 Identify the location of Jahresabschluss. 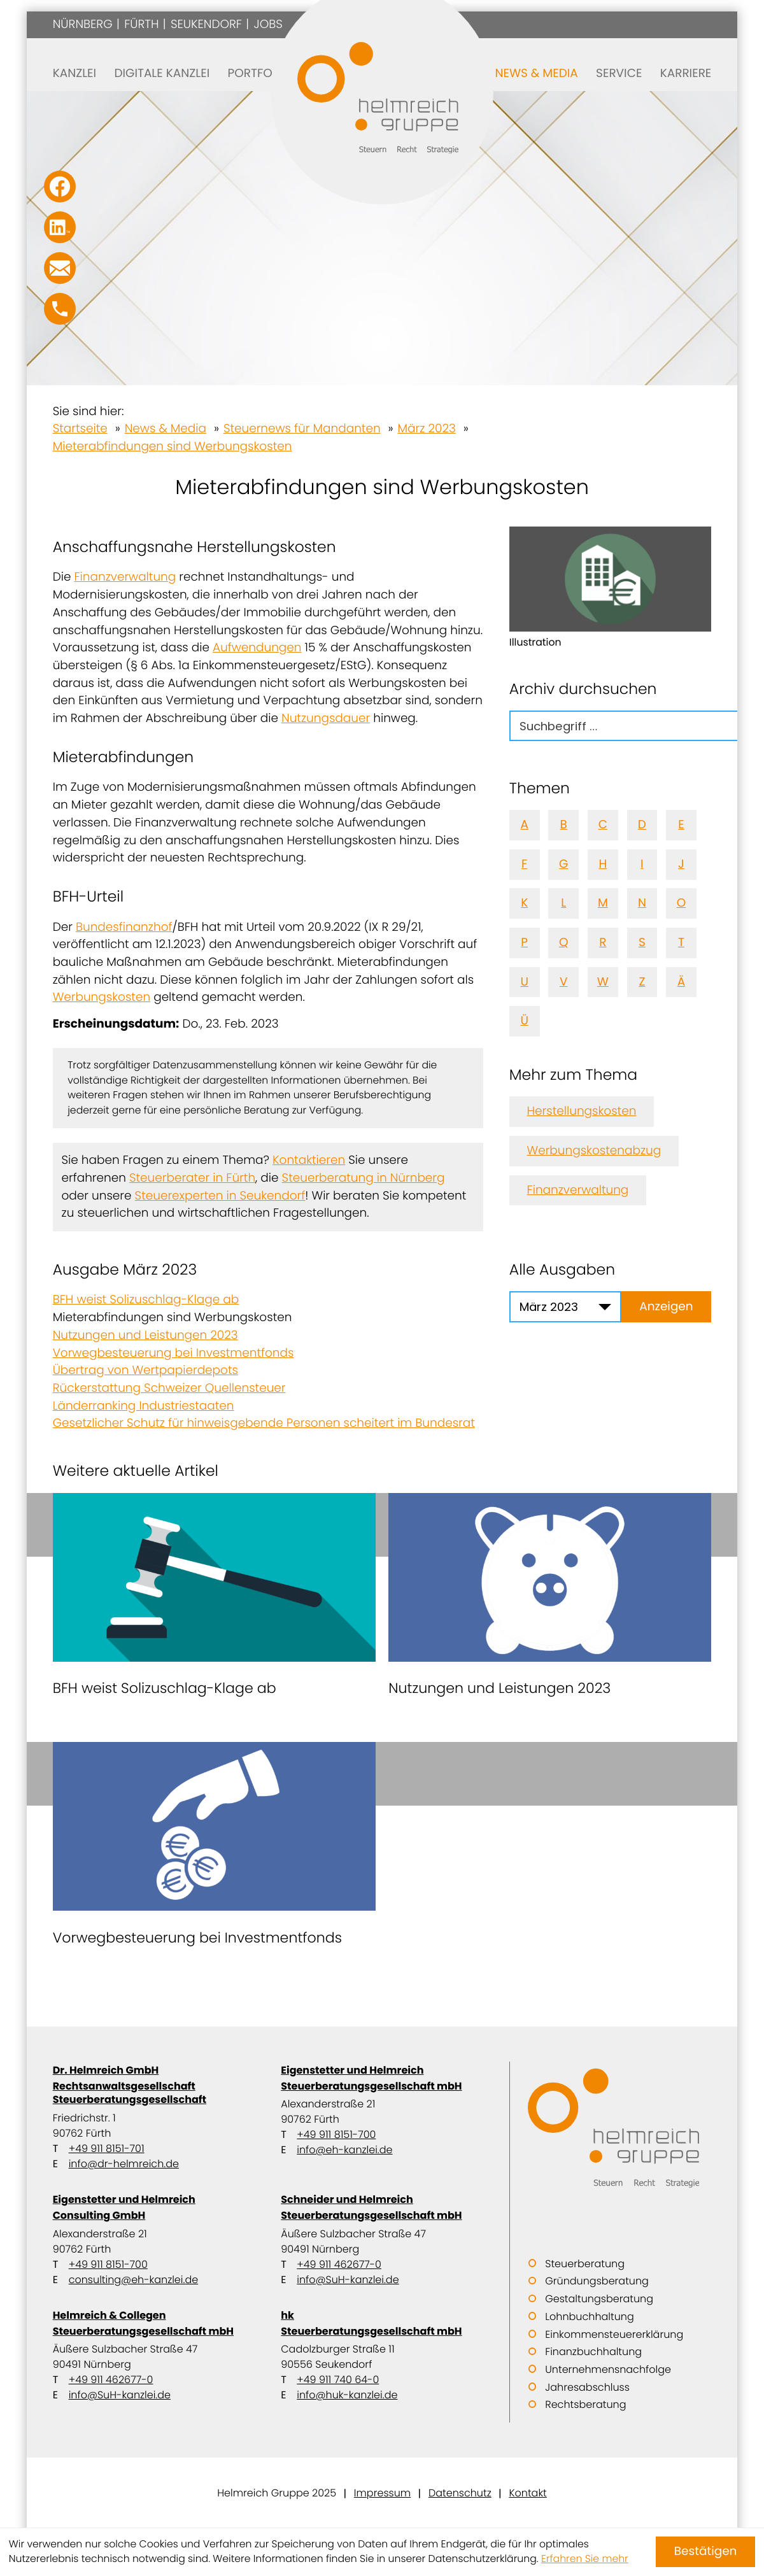
(587, 2387).